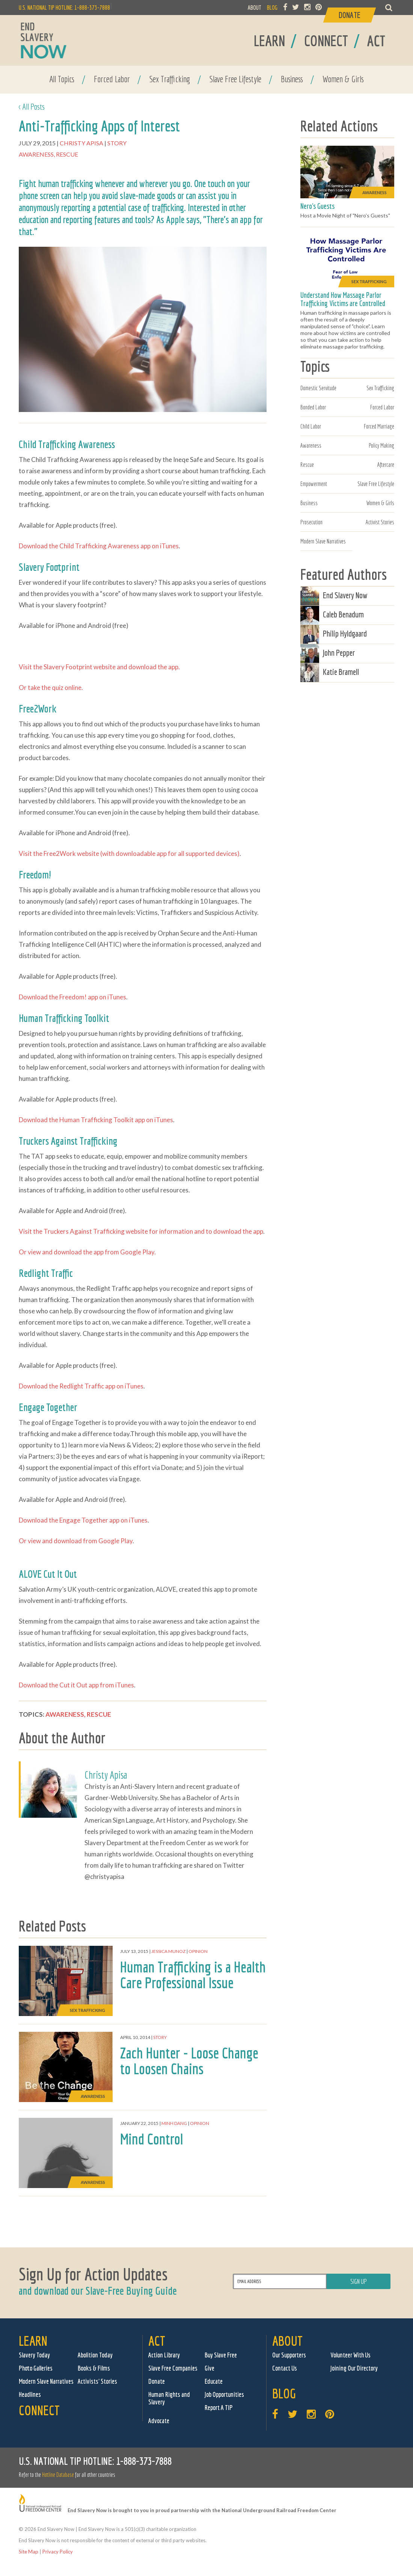  I want to click on Site Map, so click(28, 2552).